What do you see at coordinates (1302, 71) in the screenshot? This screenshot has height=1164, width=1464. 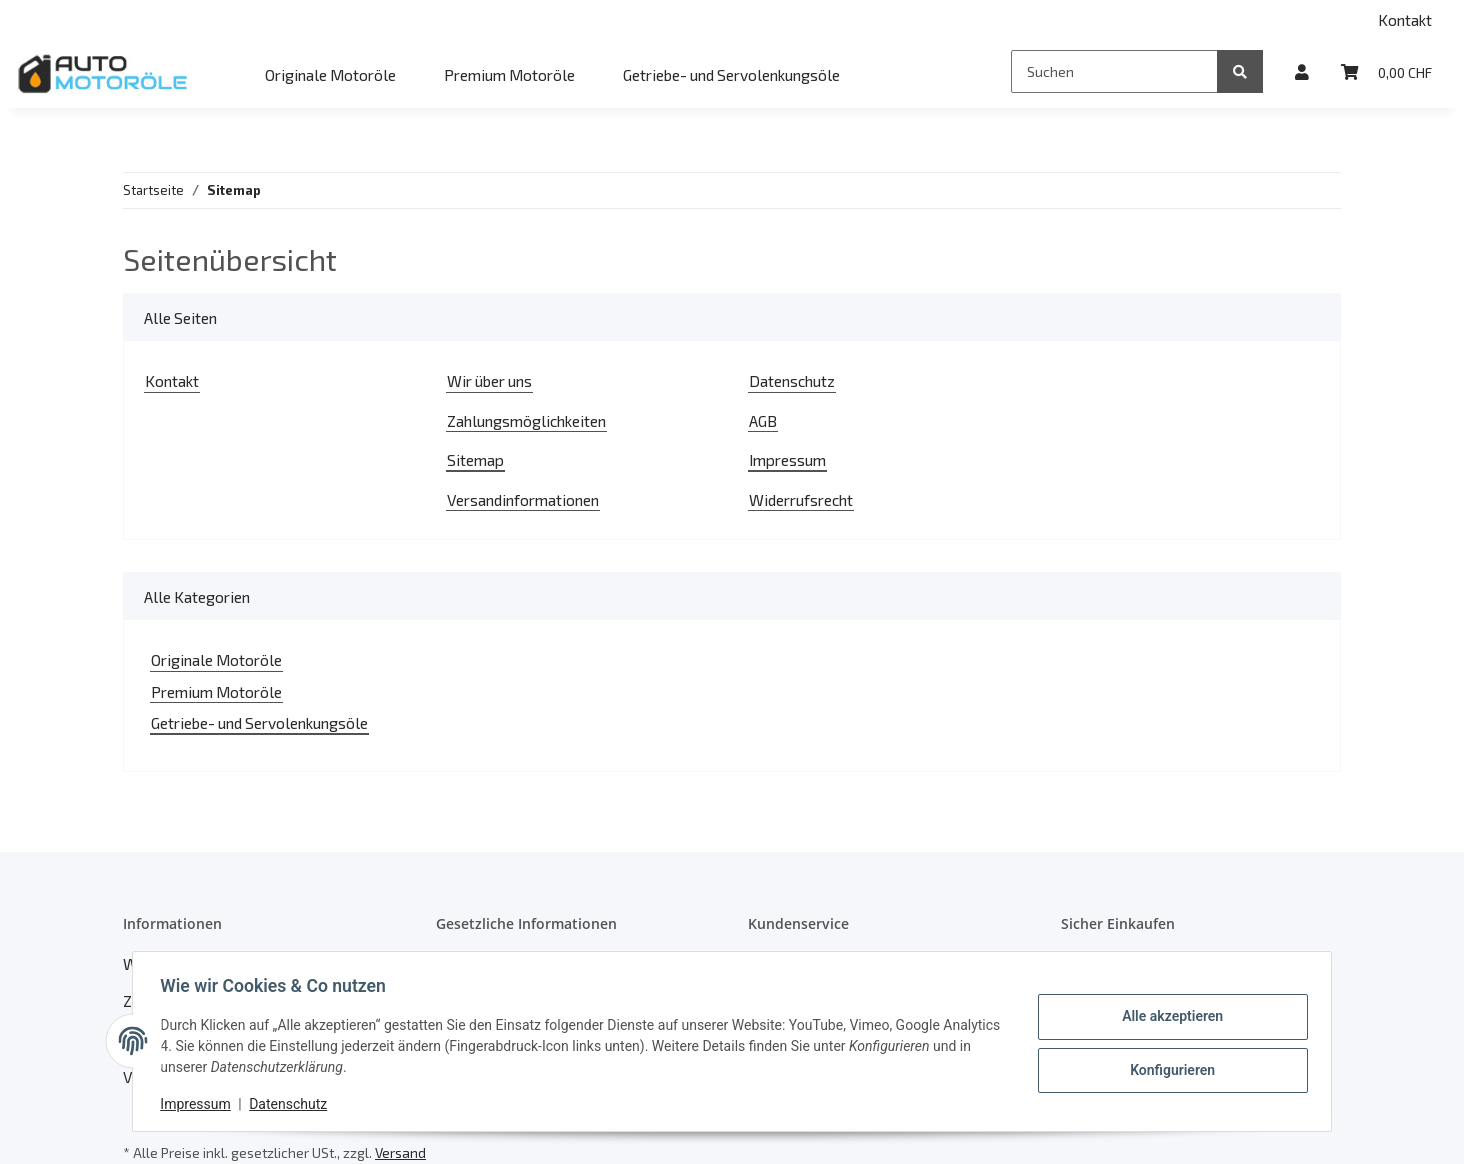 I see `[button]` at bounding box center [1302, 71].